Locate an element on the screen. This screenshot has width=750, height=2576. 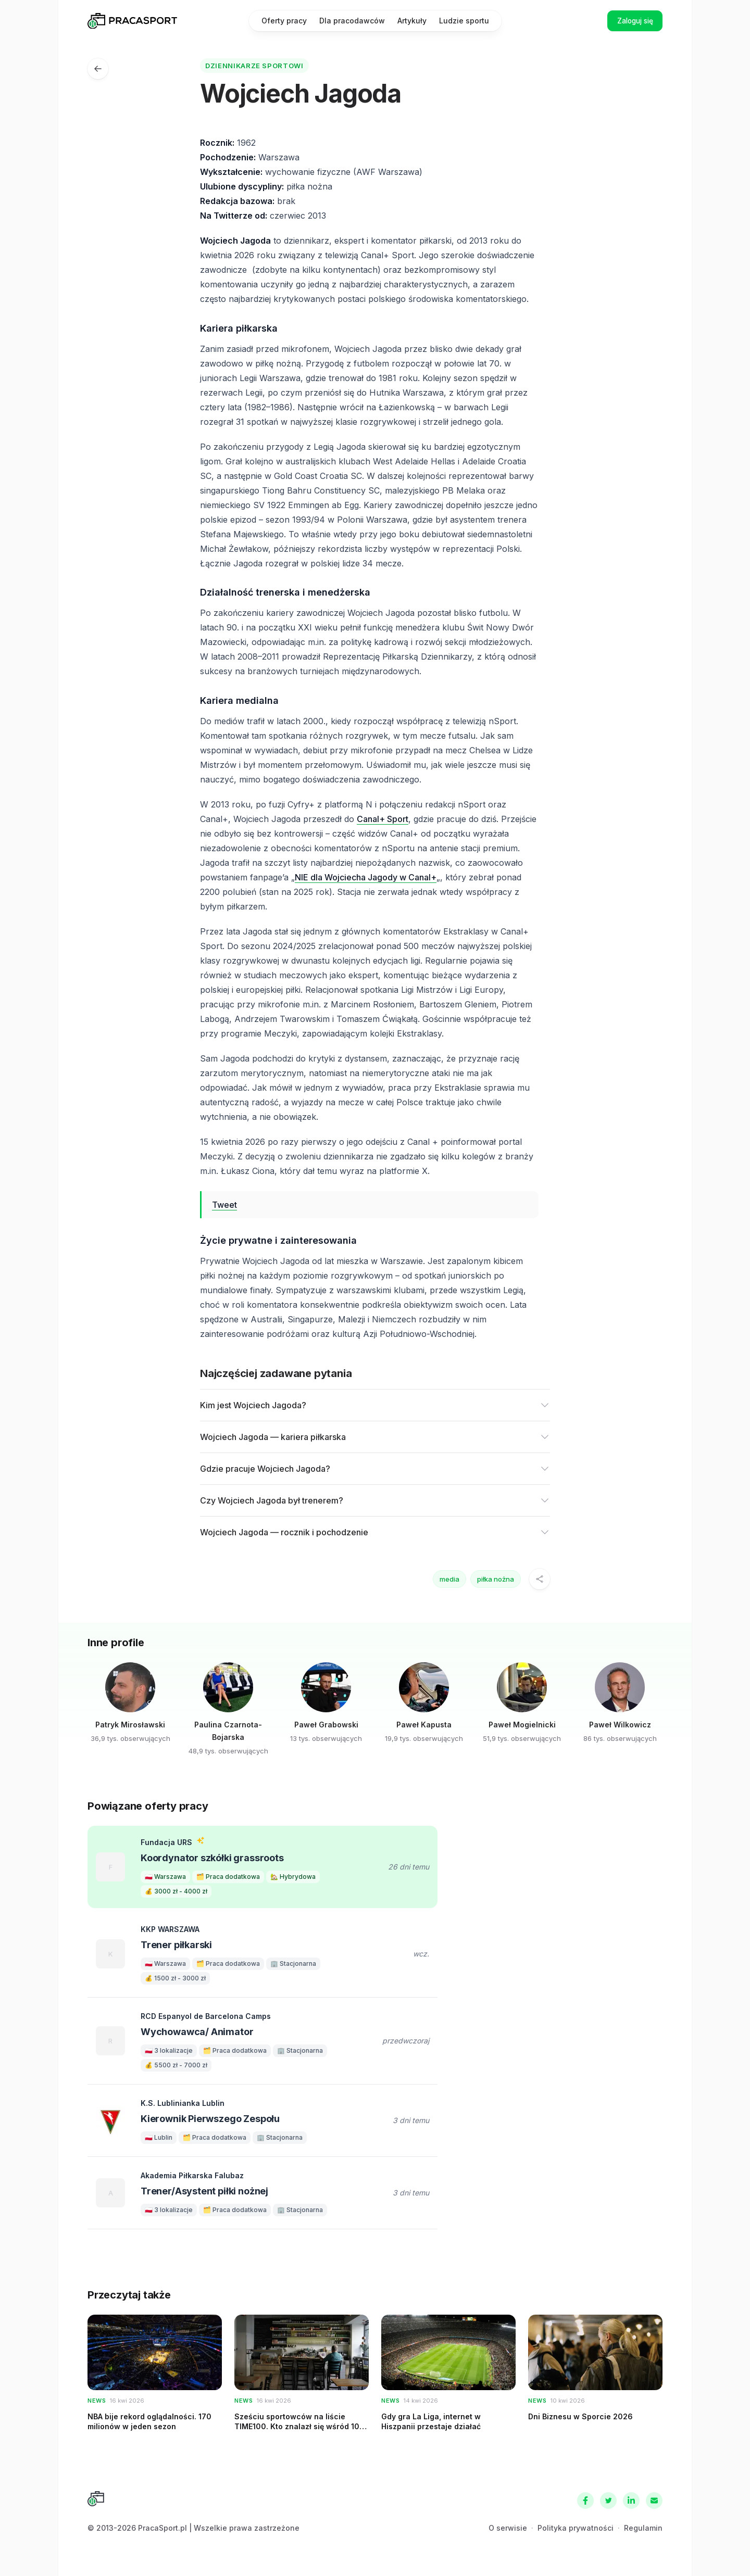
[Facebook] is located at coordinates (585, 2500).